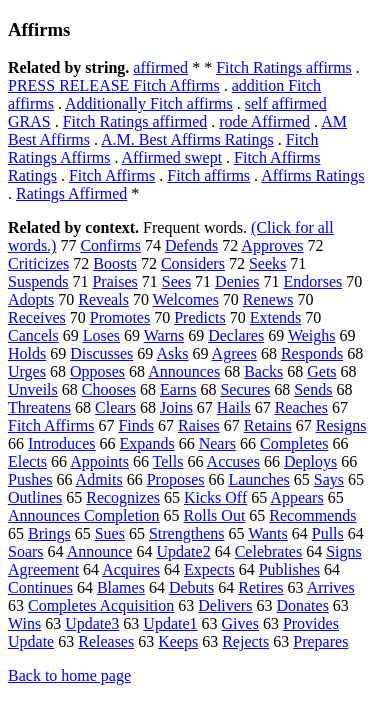 The width and height of the screenshot is (375, 720). Describe the element at coordinates (312, 353) in the screenshot. I see `Responds` at that location.